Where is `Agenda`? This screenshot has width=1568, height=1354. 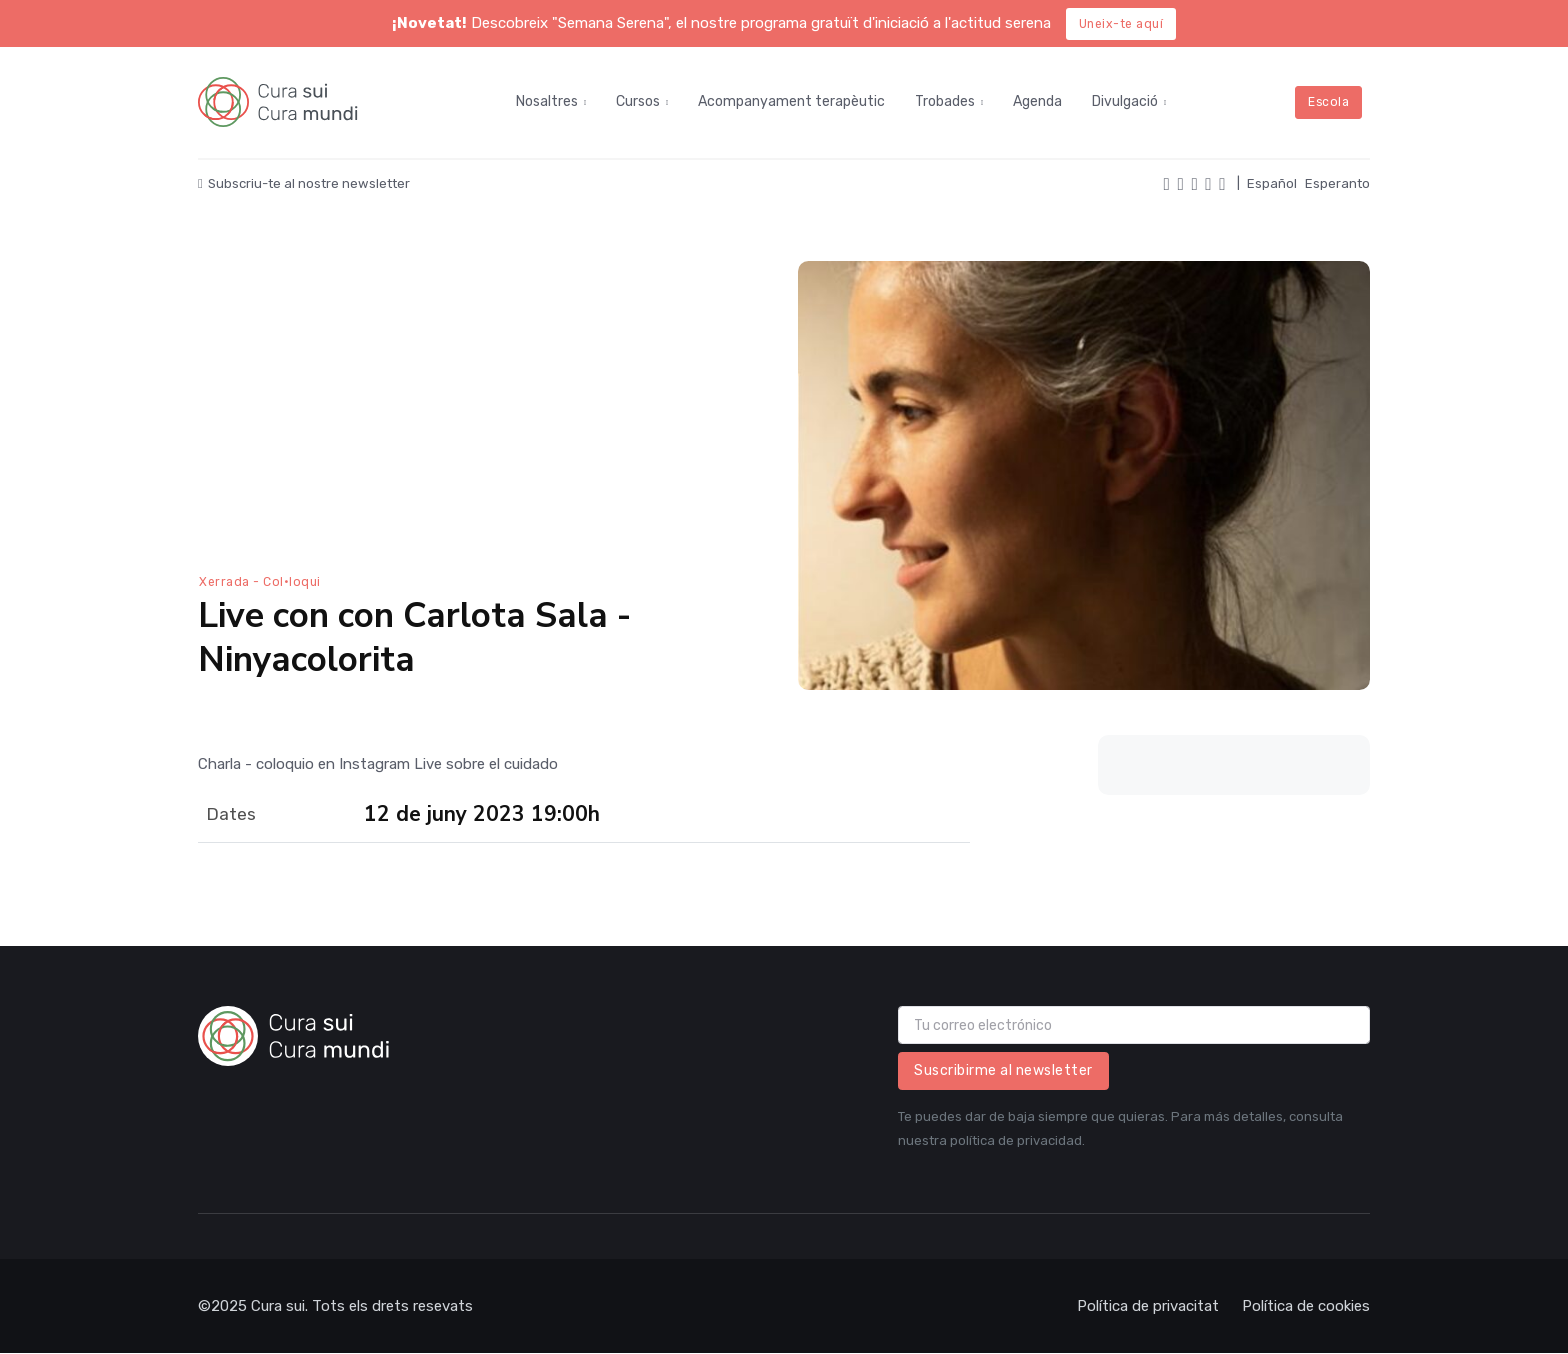 Agenda is located at coordinates (1037, 101).